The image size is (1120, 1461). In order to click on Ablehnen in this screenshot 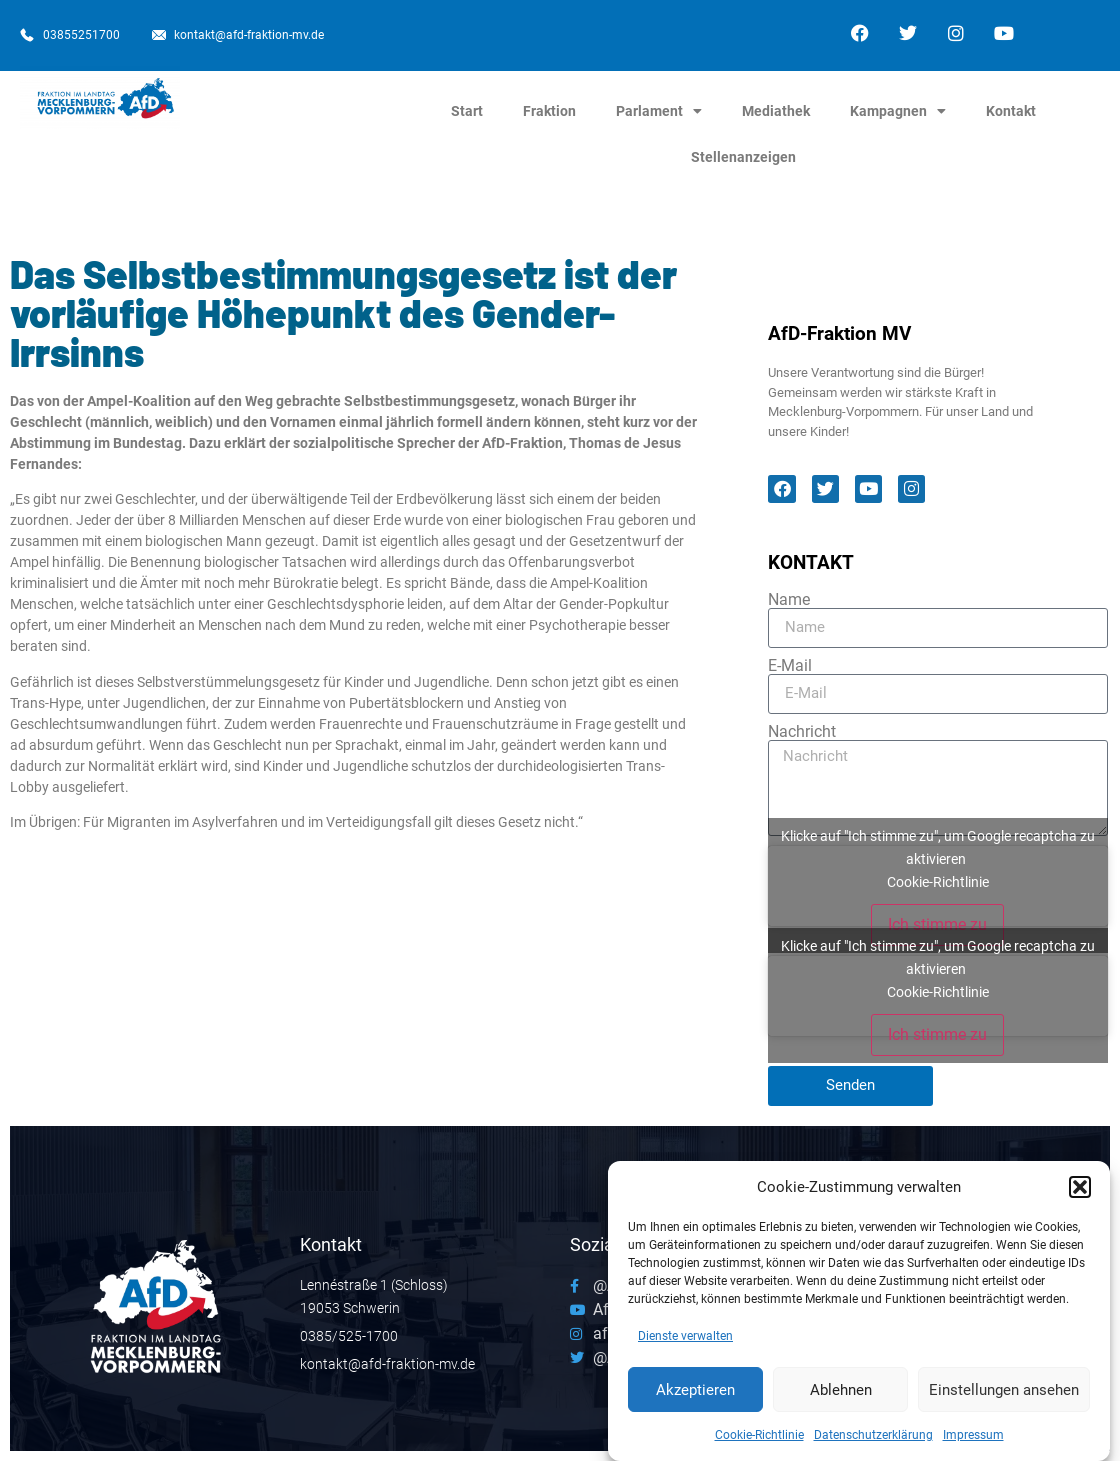, I will do `click(841, 1397)`.